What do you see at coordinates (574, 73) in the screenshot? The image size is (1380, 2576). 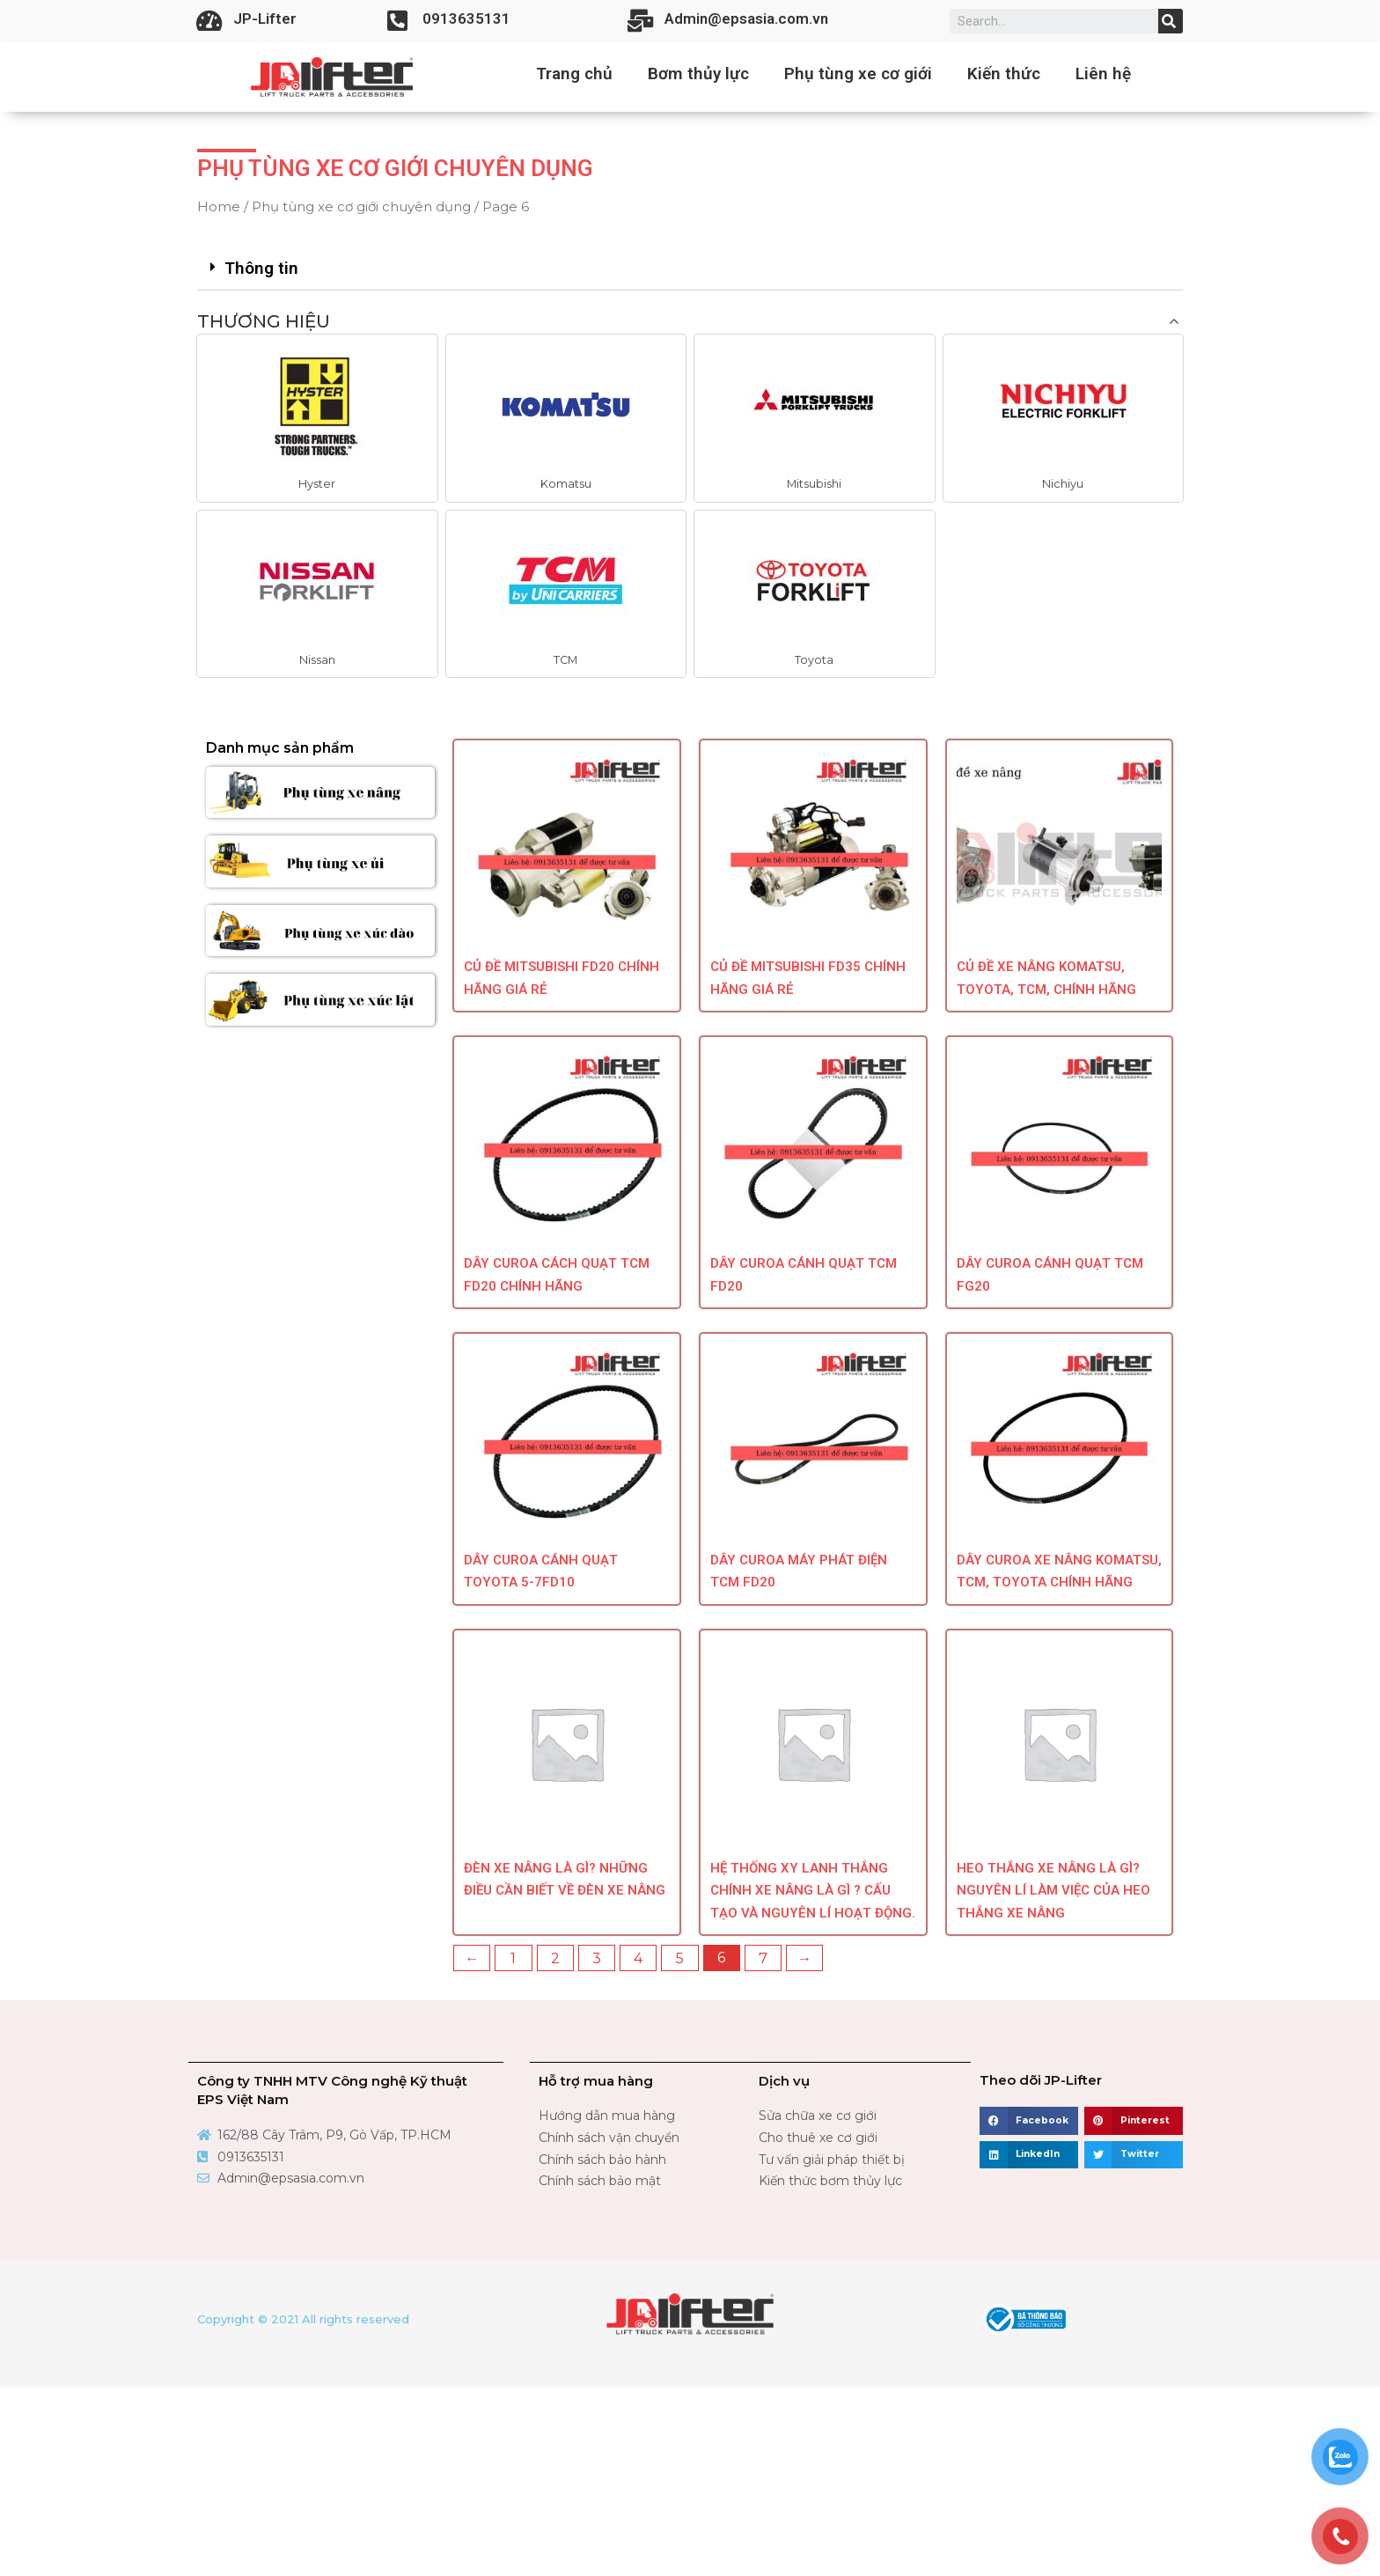 I see `Trang chủ` at bounding box center [574, 73].